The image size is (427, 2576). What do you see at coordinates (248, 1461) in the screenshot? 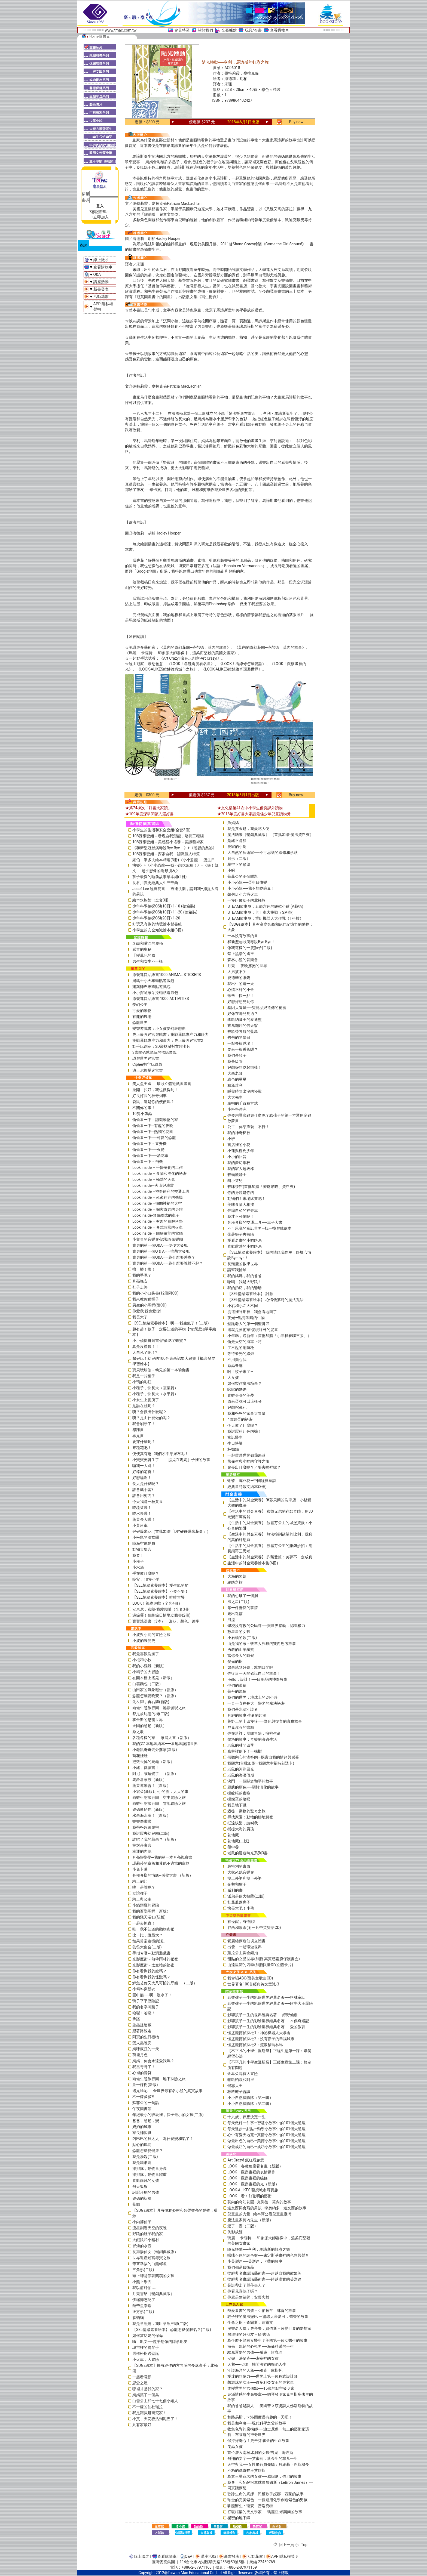
I see `熊先生與小貓的守護之旅` at bounding box center [248, 1461].